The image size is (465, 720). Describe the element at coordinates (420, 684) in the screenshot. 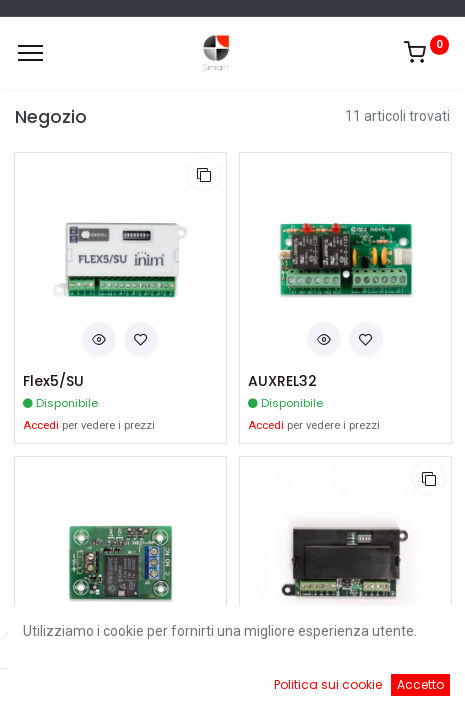

I see `Accetto [button]` at that location.